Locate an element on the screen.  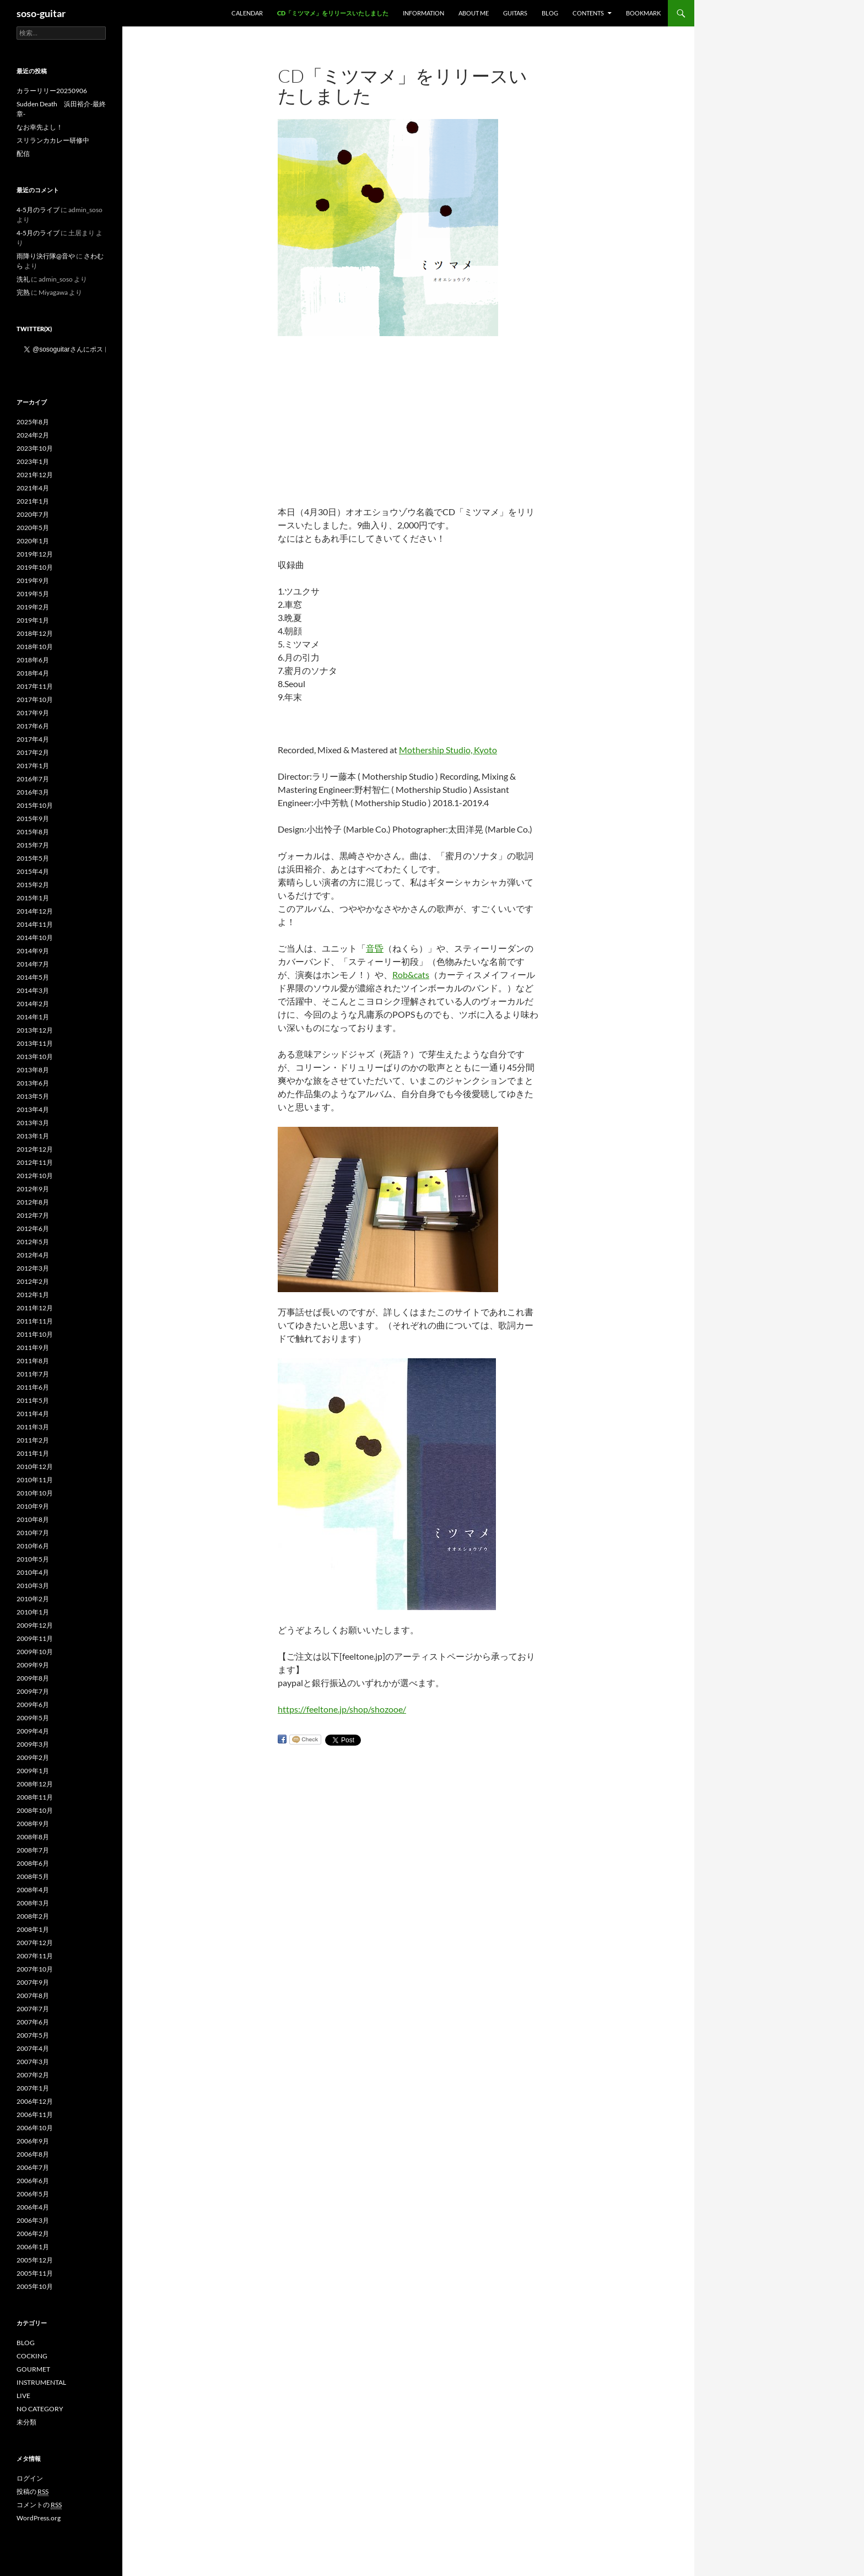
4-5月のライブ is located at coordinates (38, 210).